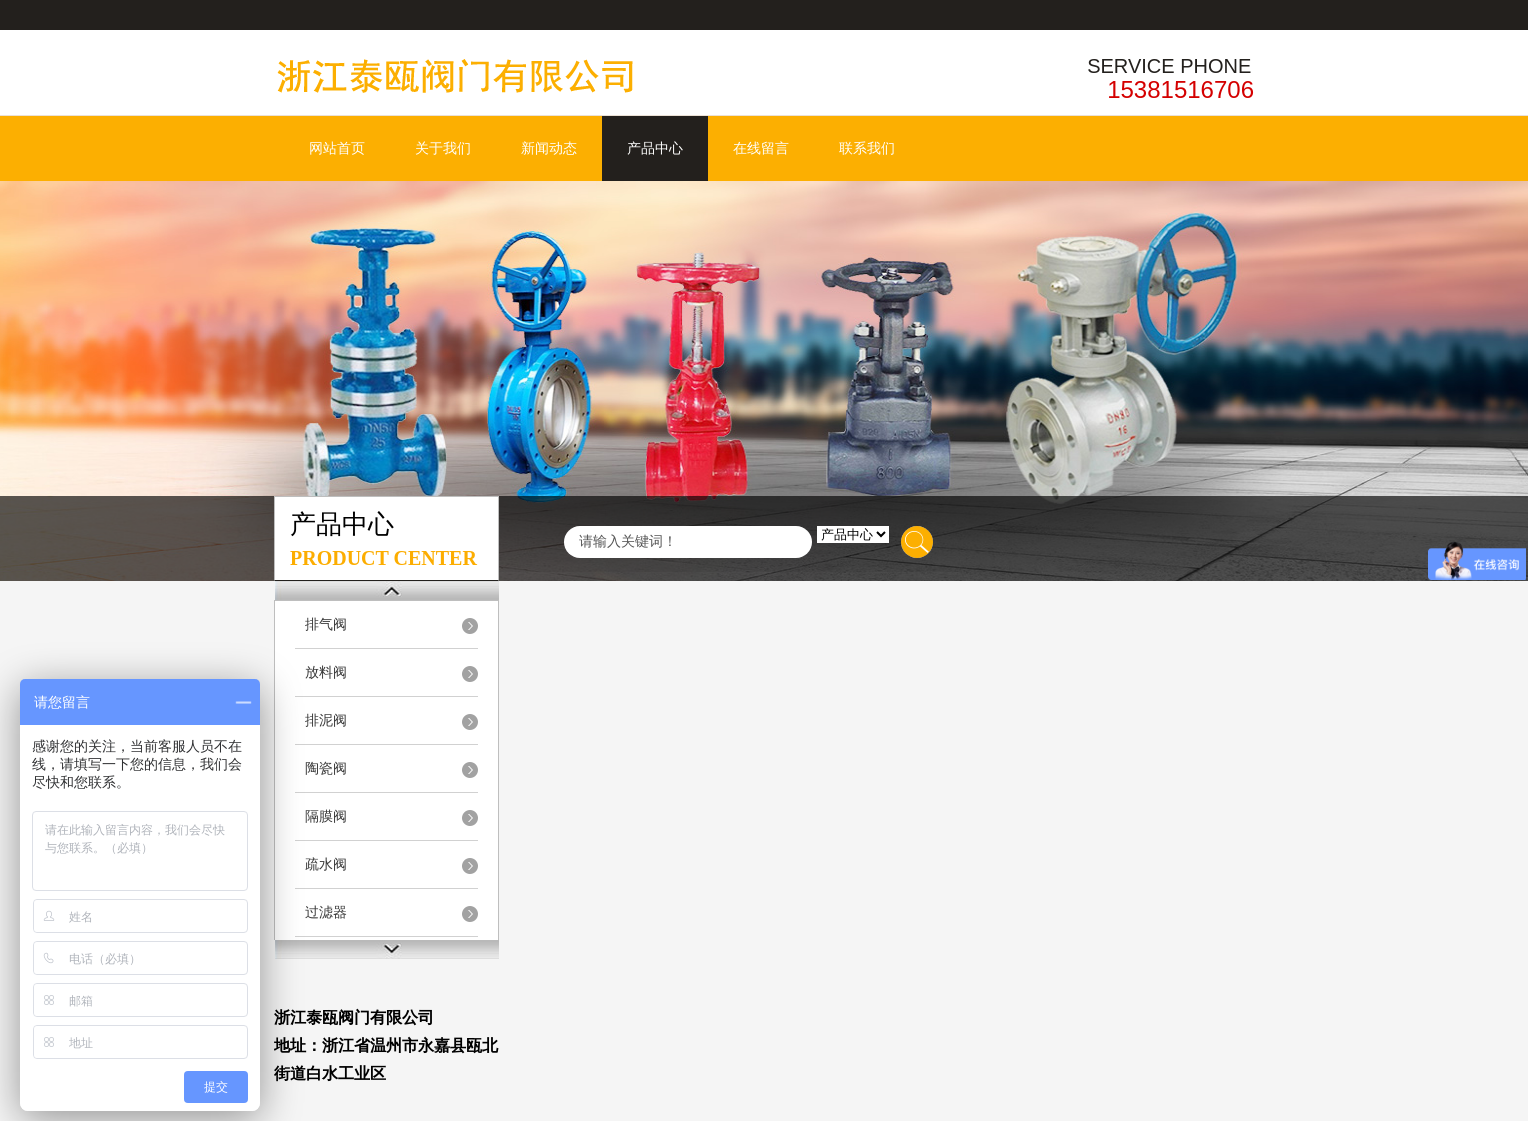 This screenshot has height=1121, width=1528. Describe the element at coordinates (326, 768) in the screenshot. I see `陶瓷阀` at that location.